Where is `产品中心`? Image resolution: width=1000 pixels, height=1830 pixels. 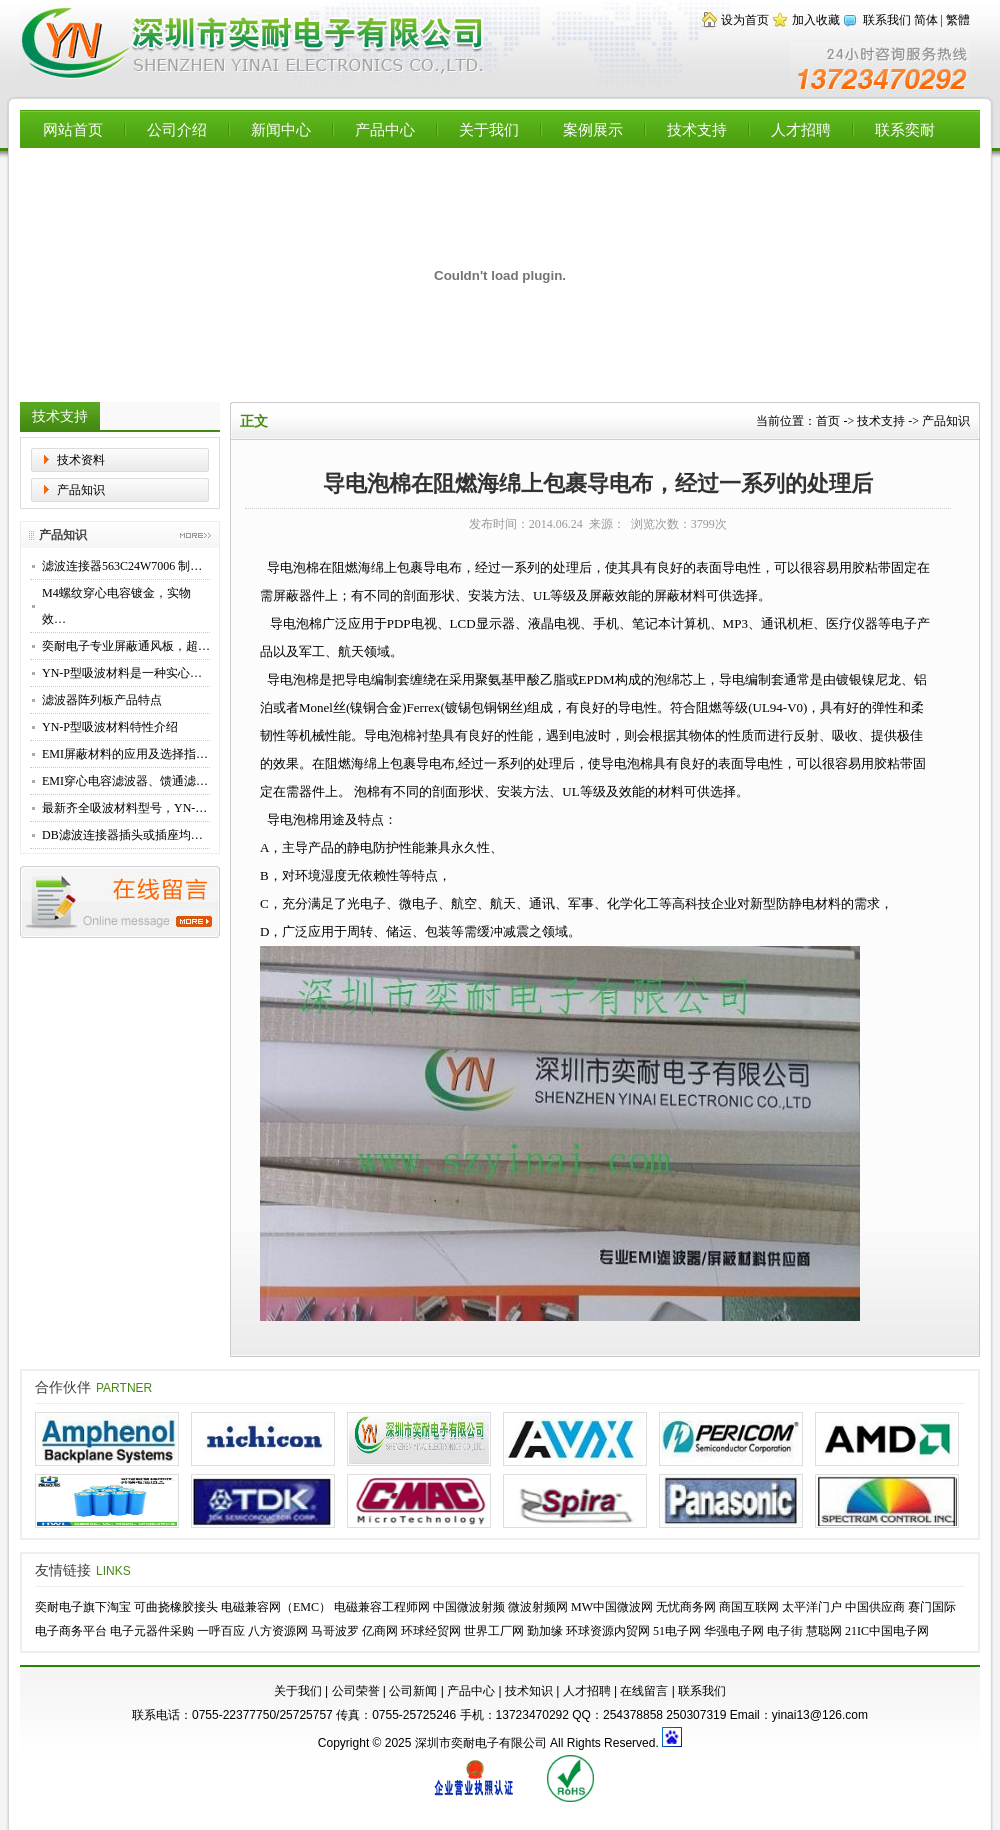 产品中心 is located at coordinates (385, 129).